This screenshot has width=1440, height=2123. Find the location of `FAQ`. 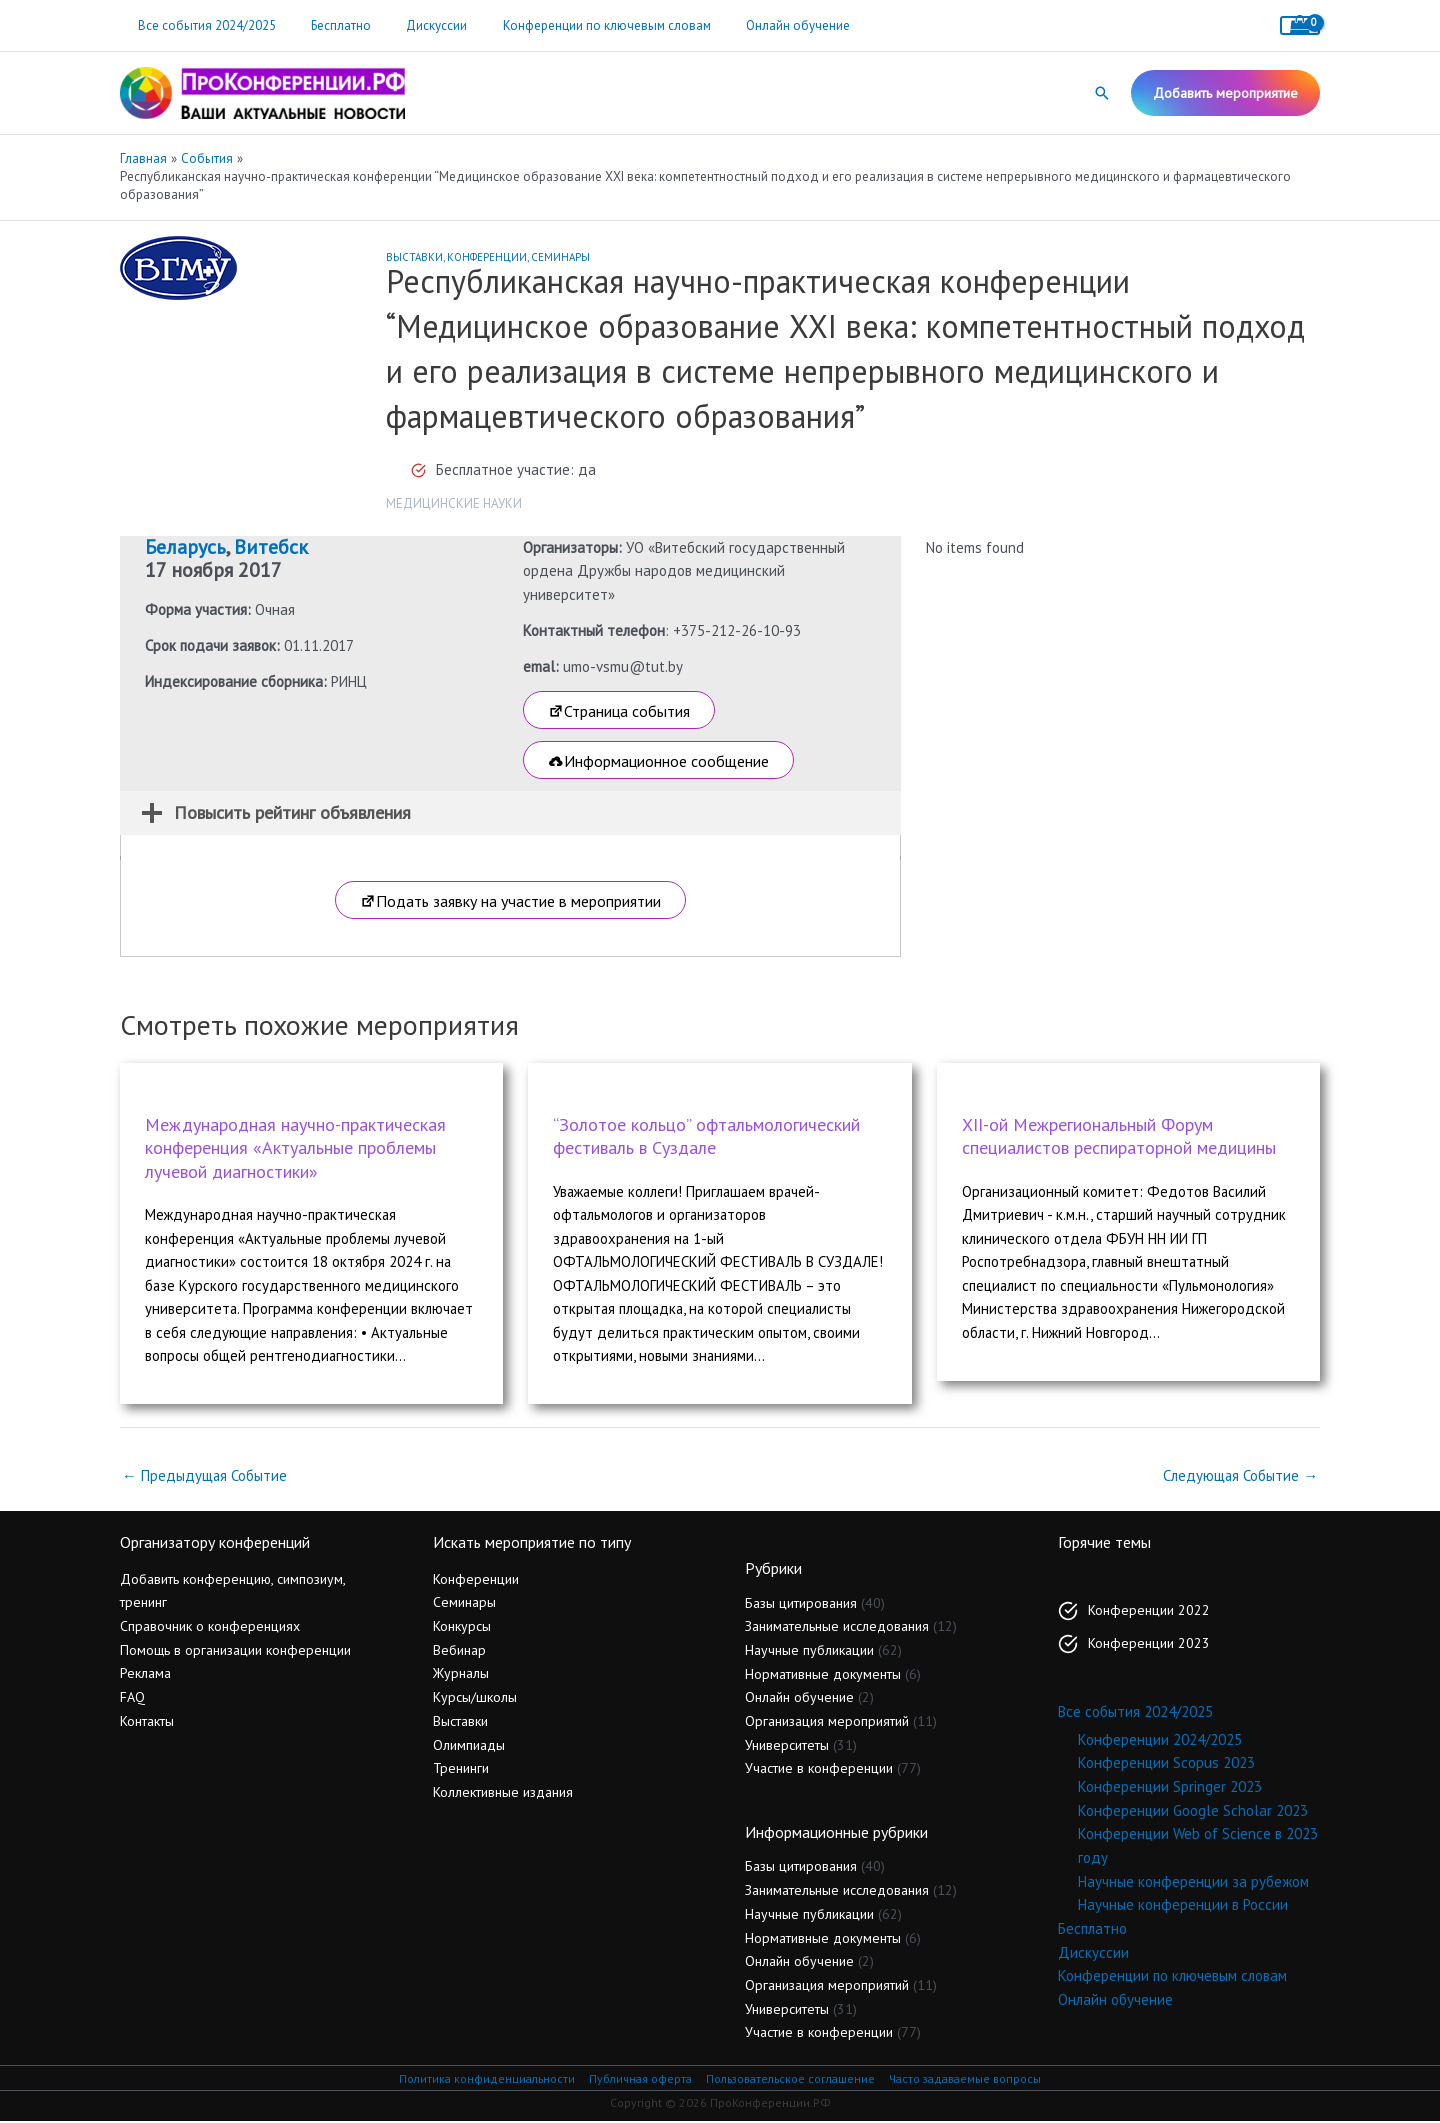

FAQ is located at coordinates (132, 1699).